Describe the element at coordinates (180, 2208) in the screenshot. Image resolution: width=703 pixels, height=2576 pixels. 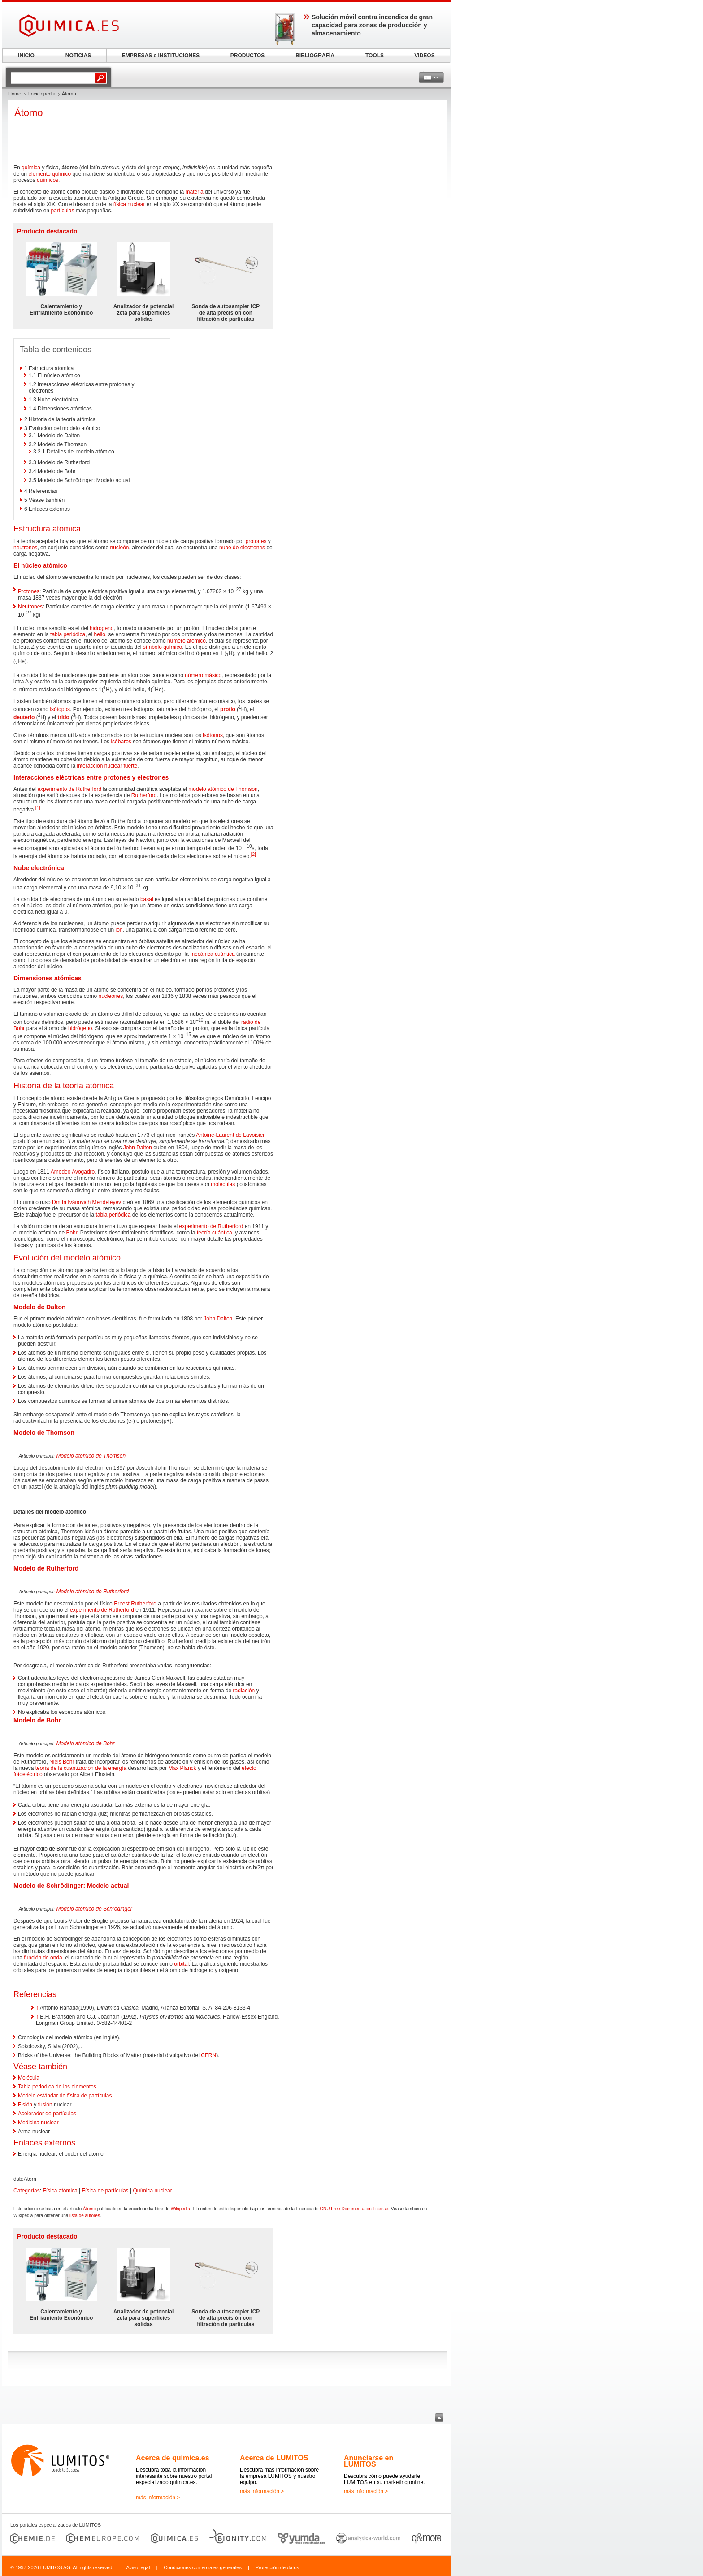
I see `Wikipedia` at that location.